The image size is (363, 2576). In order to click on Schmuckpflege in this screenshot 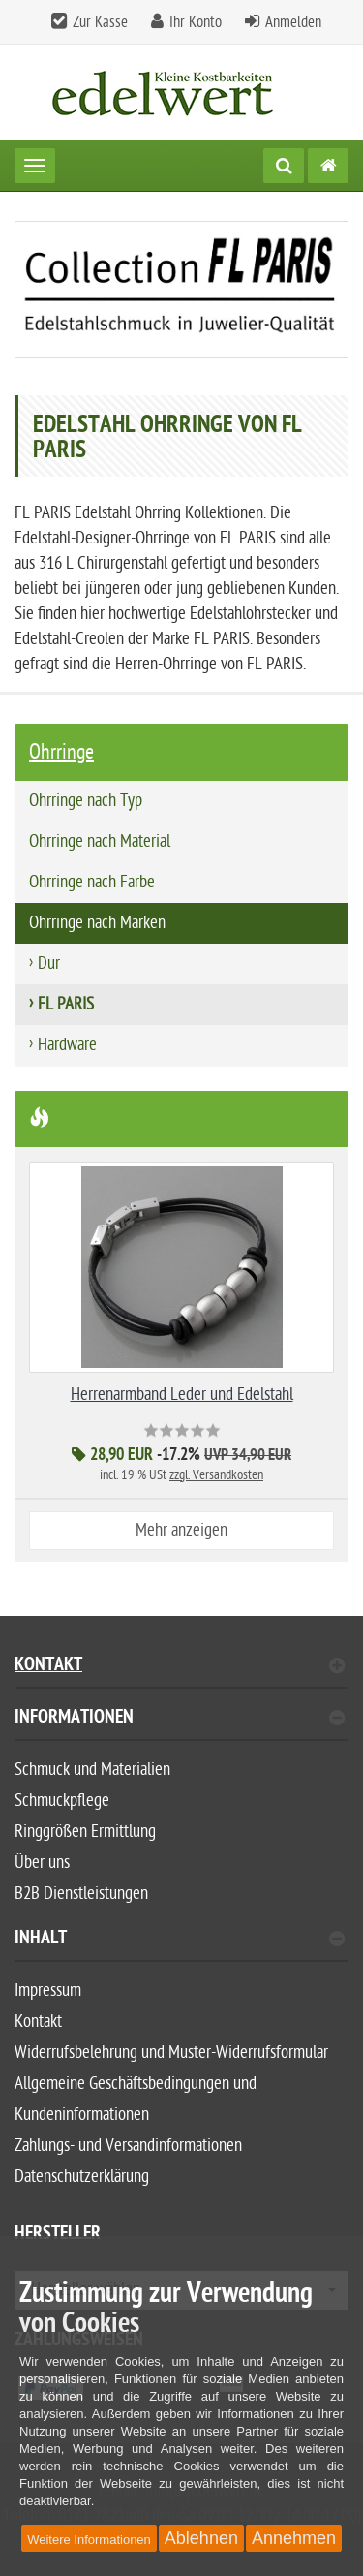, I will do `click(62, 1800)`.